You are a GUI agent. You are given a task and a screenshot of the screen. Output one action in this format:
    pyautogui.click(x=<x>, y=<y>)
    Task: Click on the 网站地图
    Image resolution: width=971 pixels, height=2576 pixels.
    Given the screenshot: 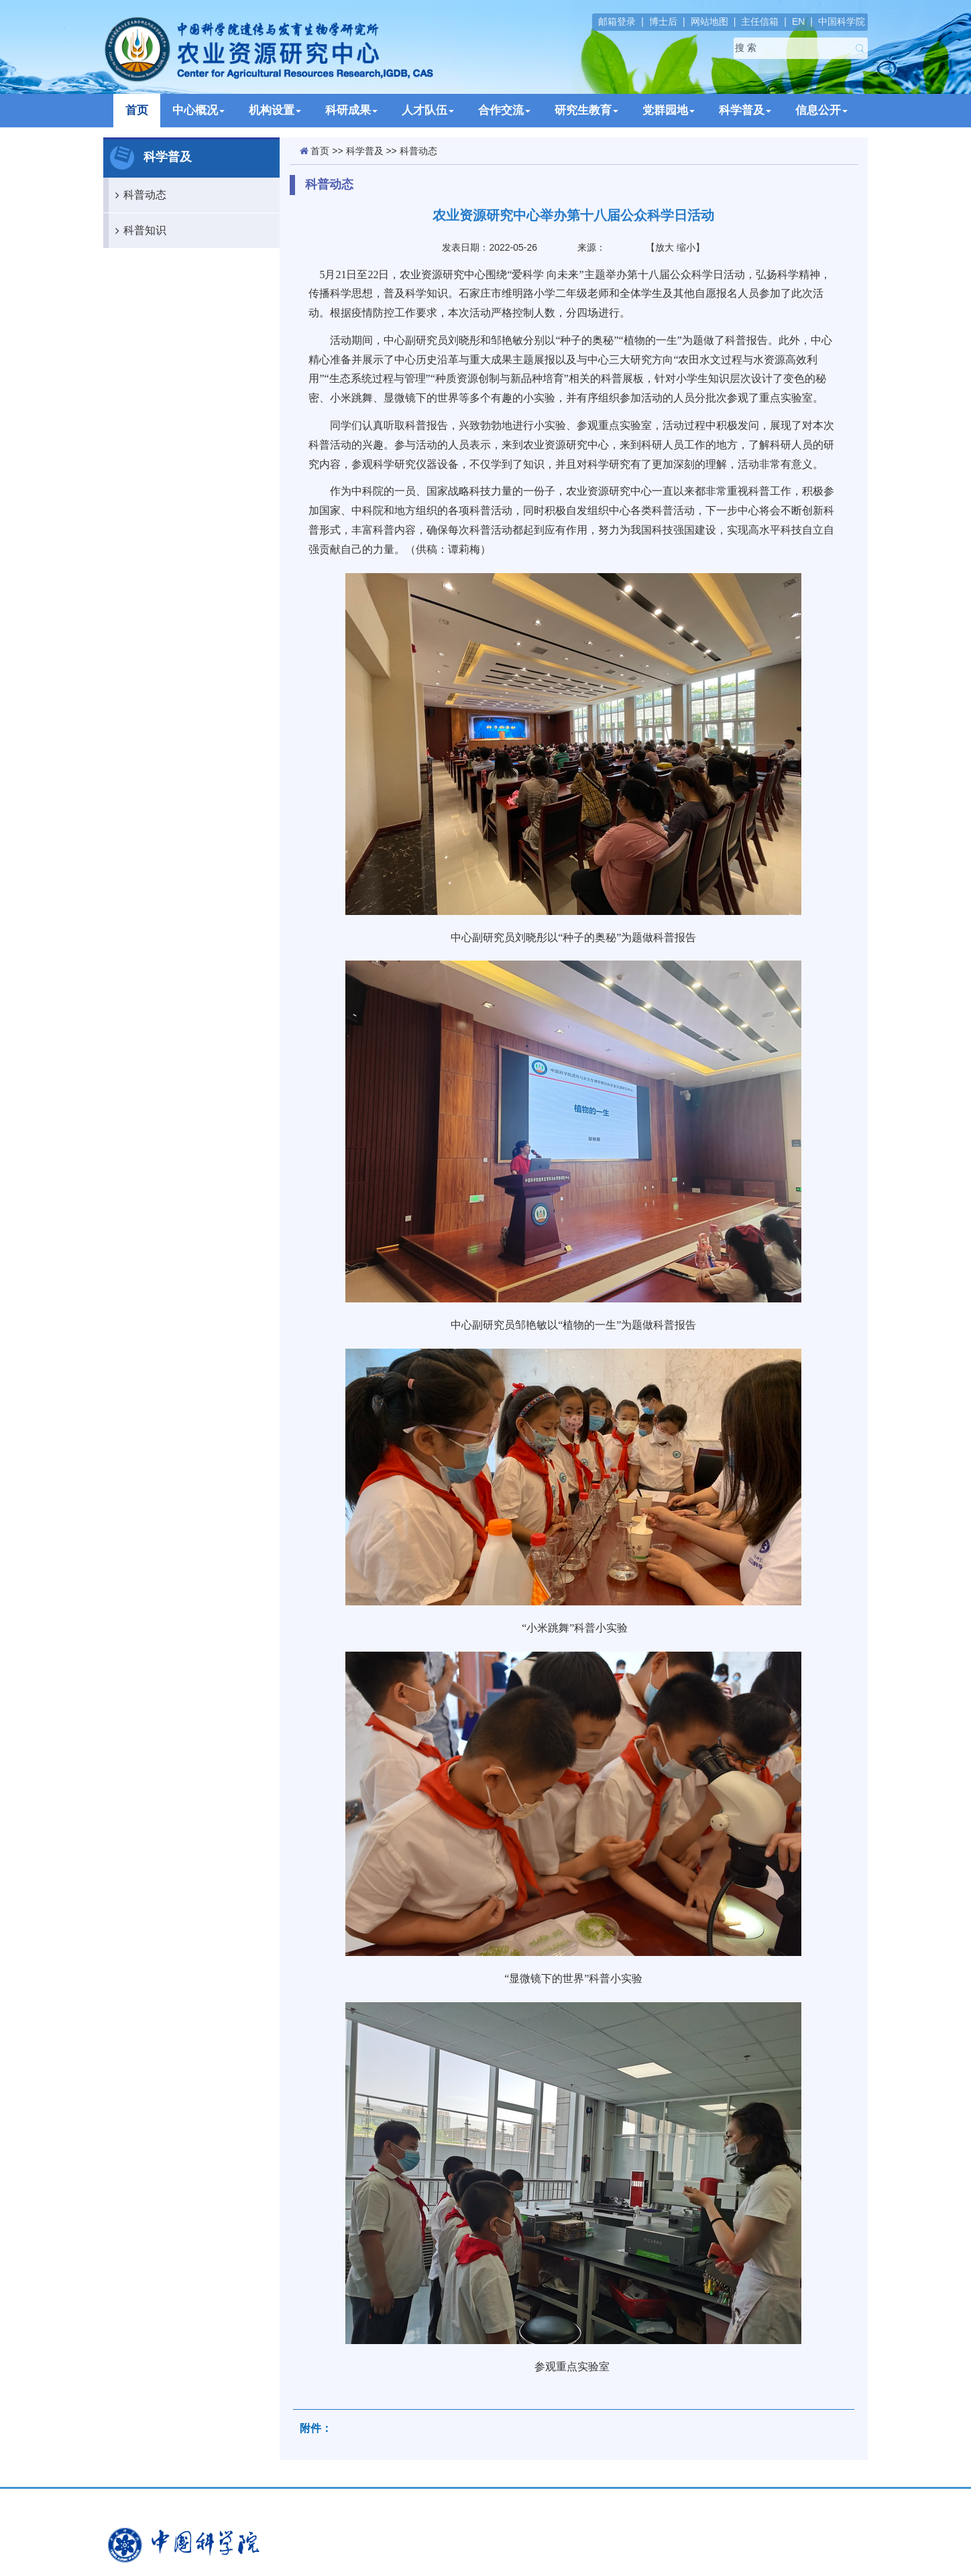 What is the action you would take?
    pyautogui.click(x=709, y=21)
    